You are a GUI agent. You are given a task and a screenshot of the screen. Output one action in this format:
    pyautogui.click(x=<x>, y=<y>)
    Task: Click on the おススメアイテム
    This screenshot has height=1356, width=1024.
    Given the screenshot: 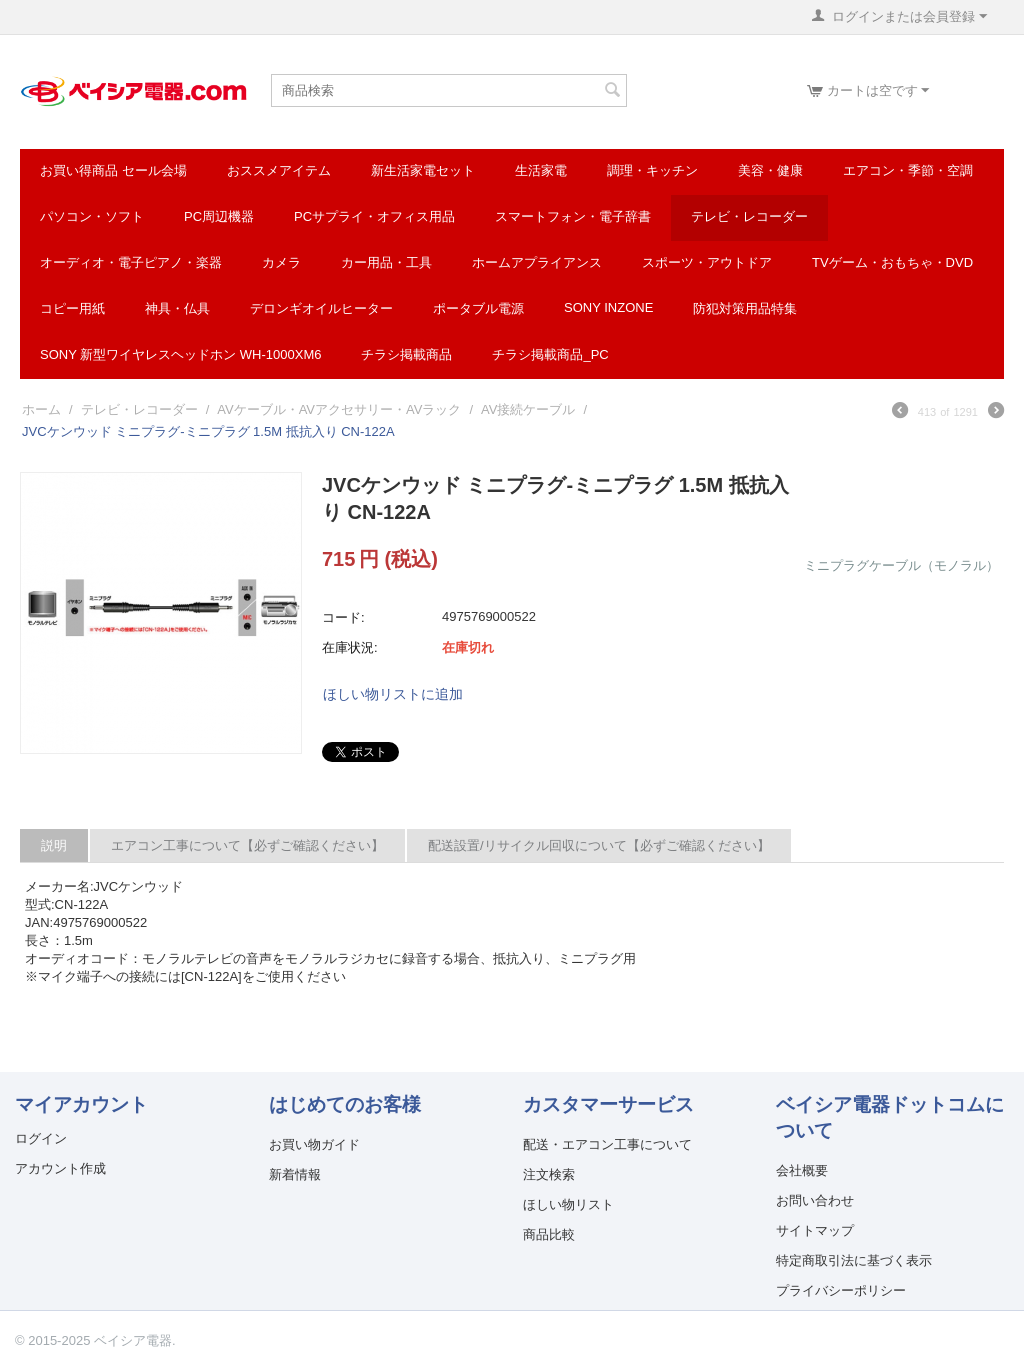 What is the action you would take?
    pyautogui.click(x=279, y=170)
    